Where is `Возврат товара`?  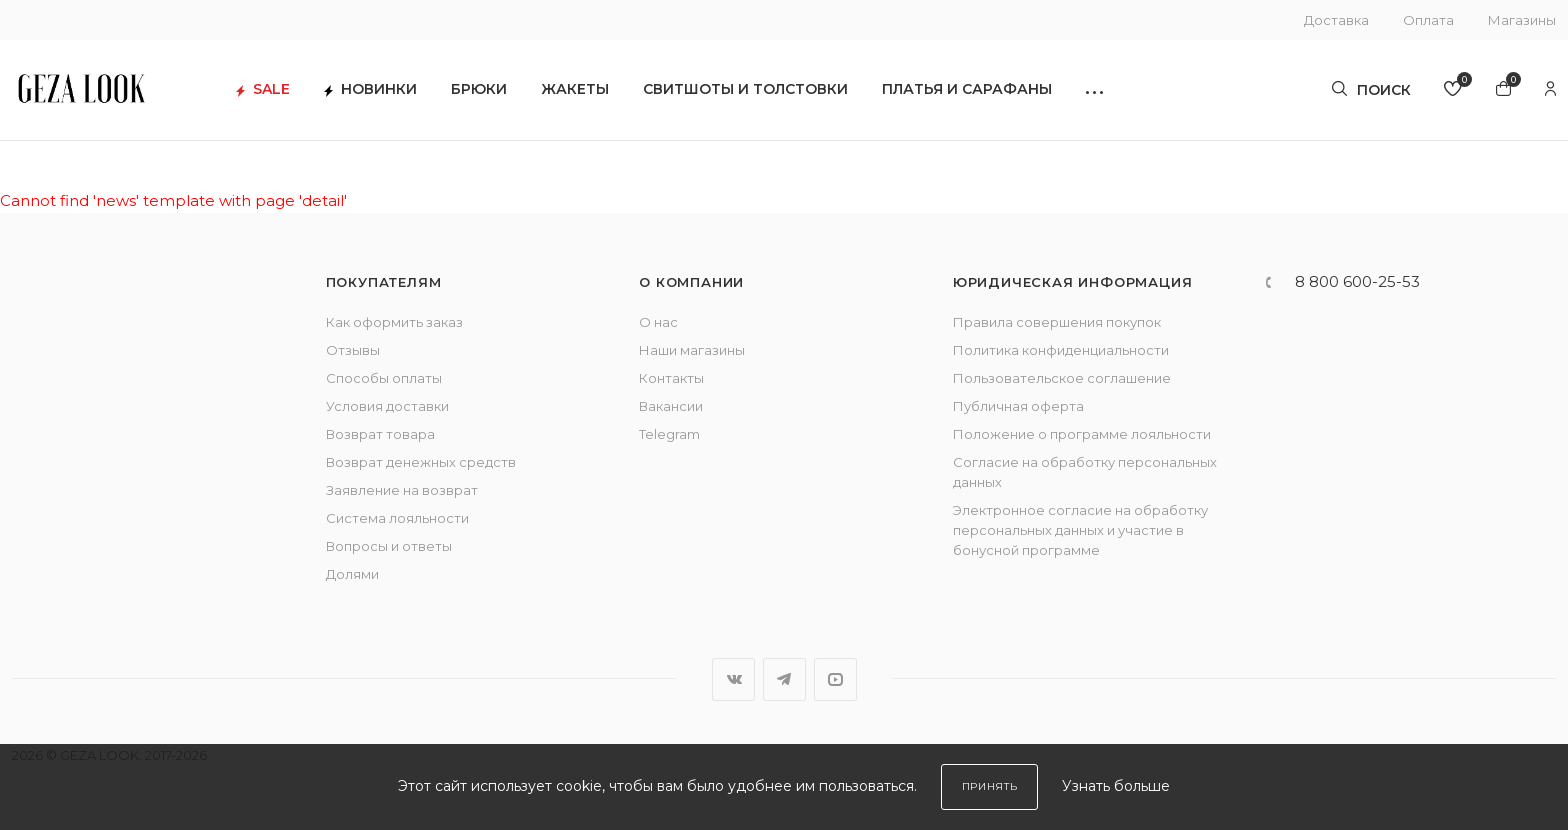 Возврат товара is located at coordinates (380, 434).